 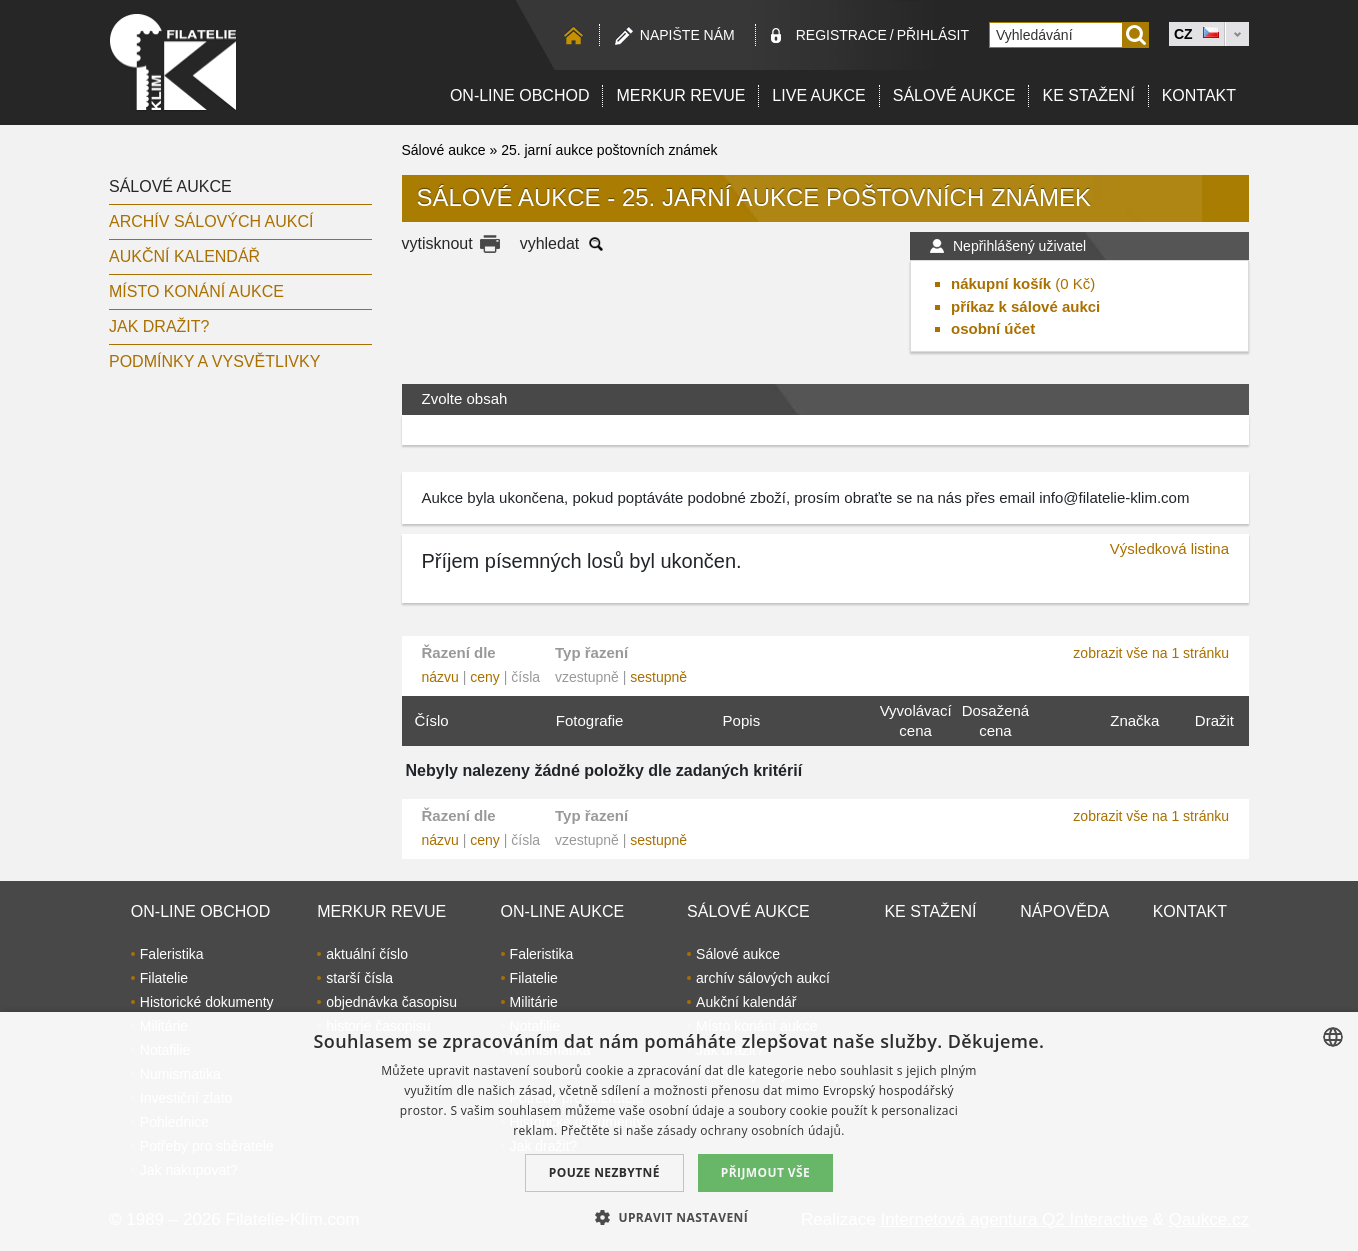 I want to click on Kontakt, so click(x=1199, y=95).